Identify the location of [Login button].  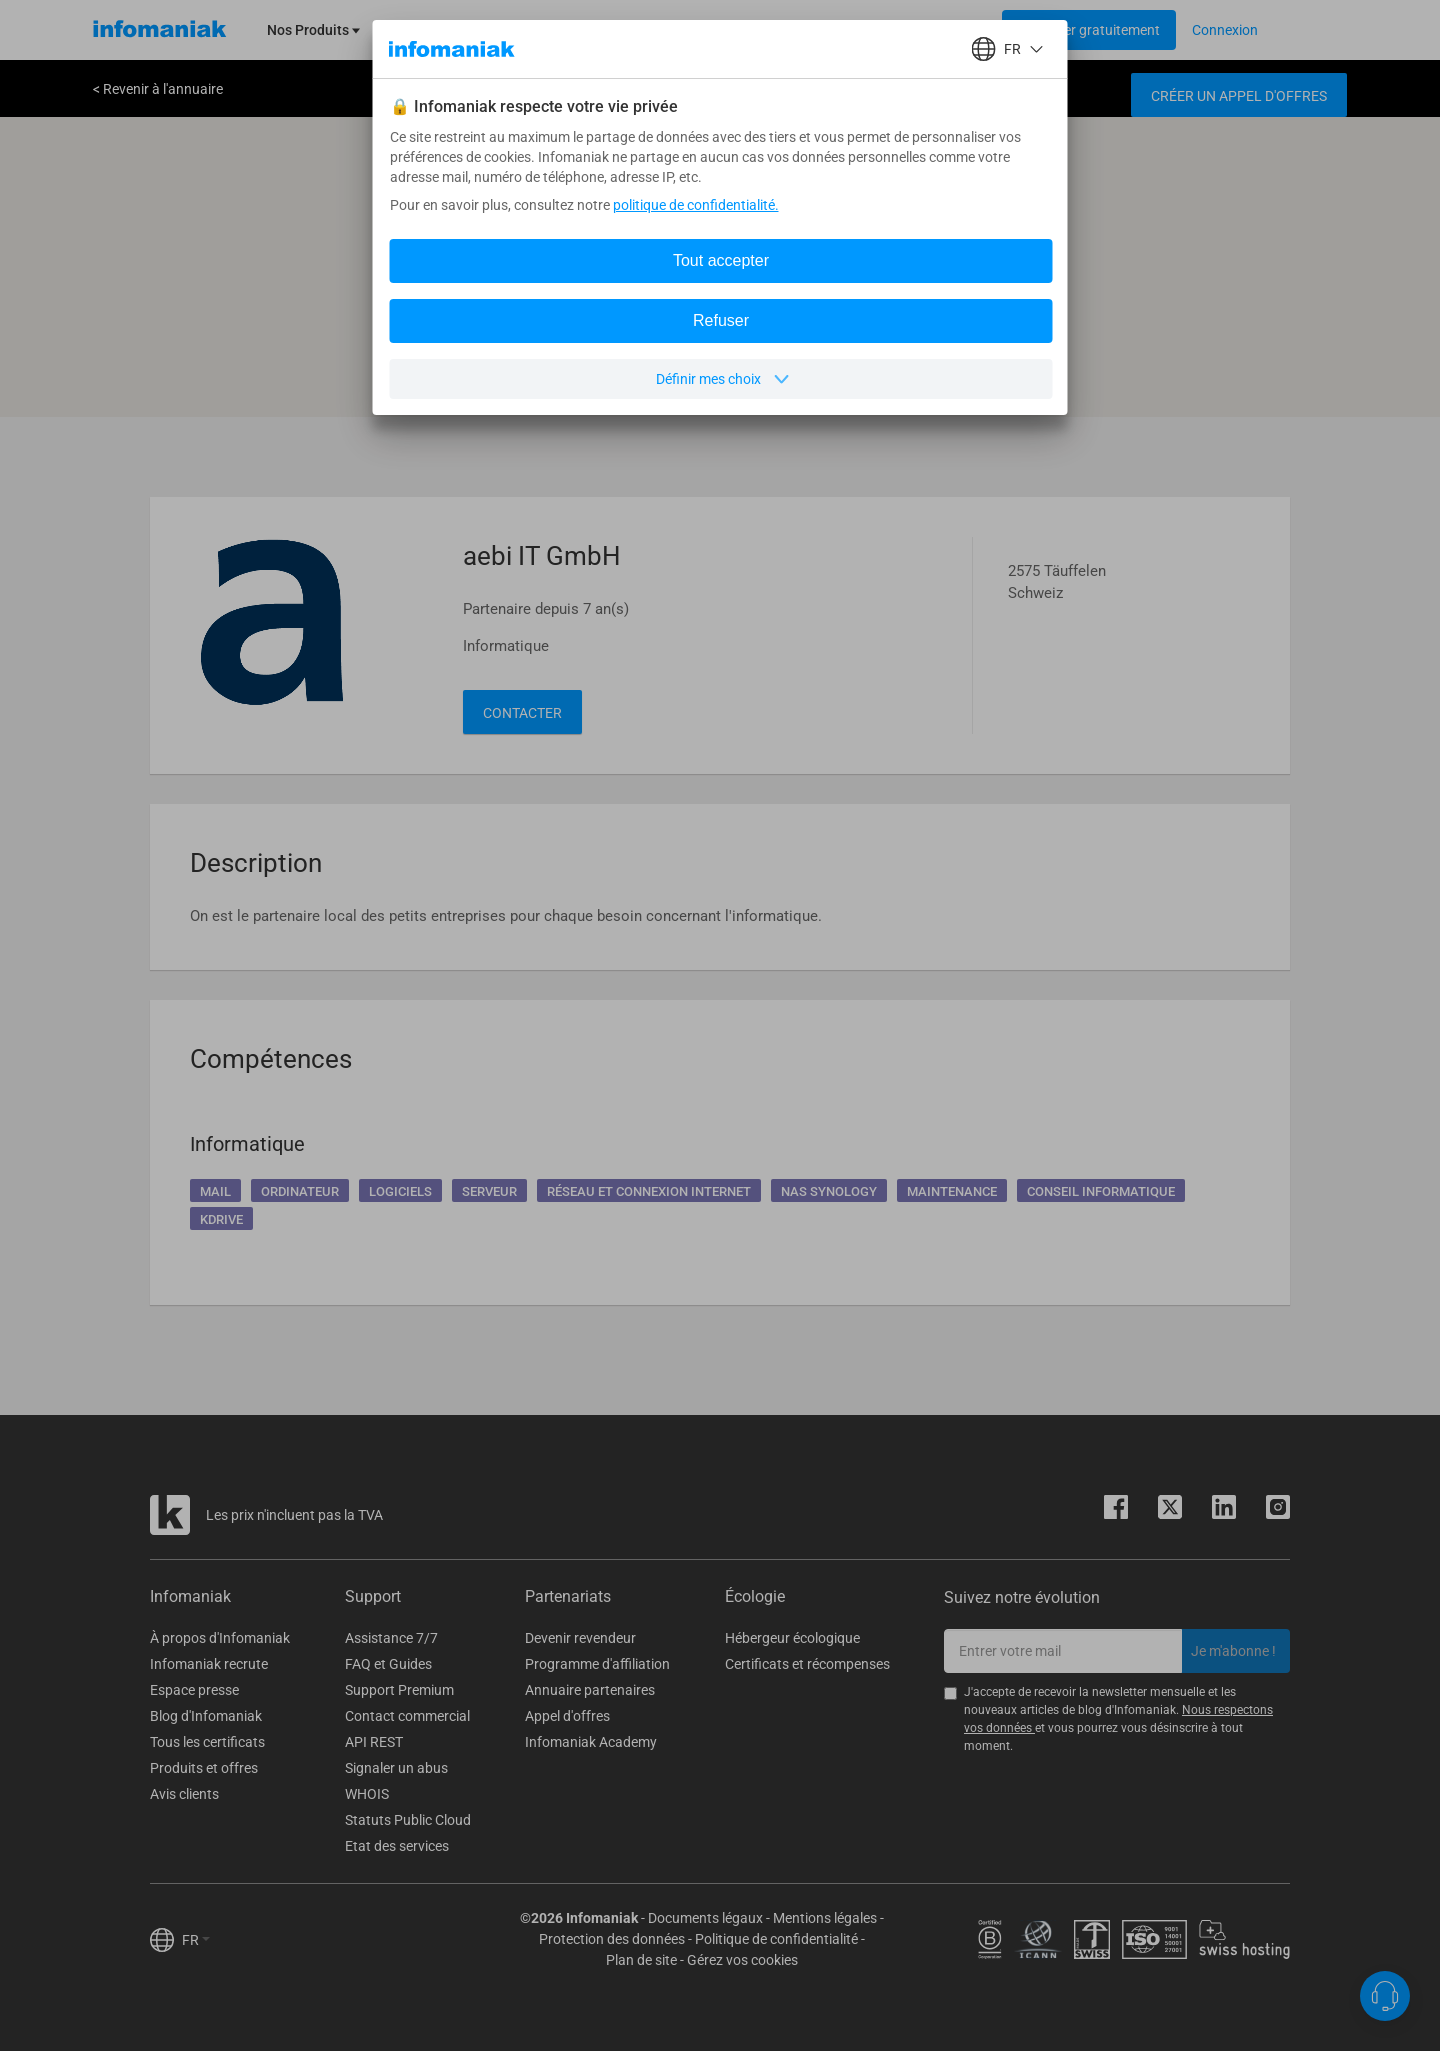
(1089, 30).